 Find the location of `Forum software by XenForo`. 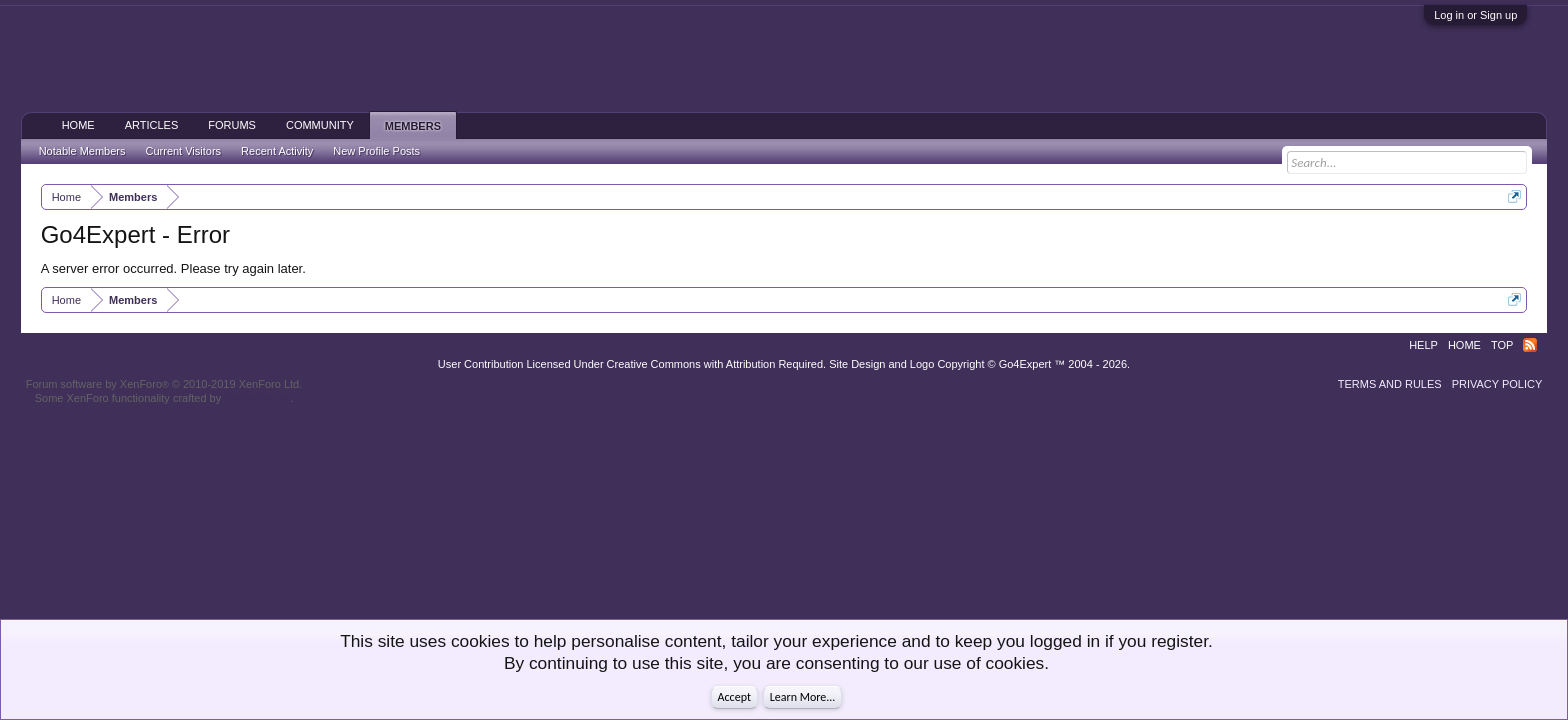

Forum software by XenForo is located at coordinates (164, 384).